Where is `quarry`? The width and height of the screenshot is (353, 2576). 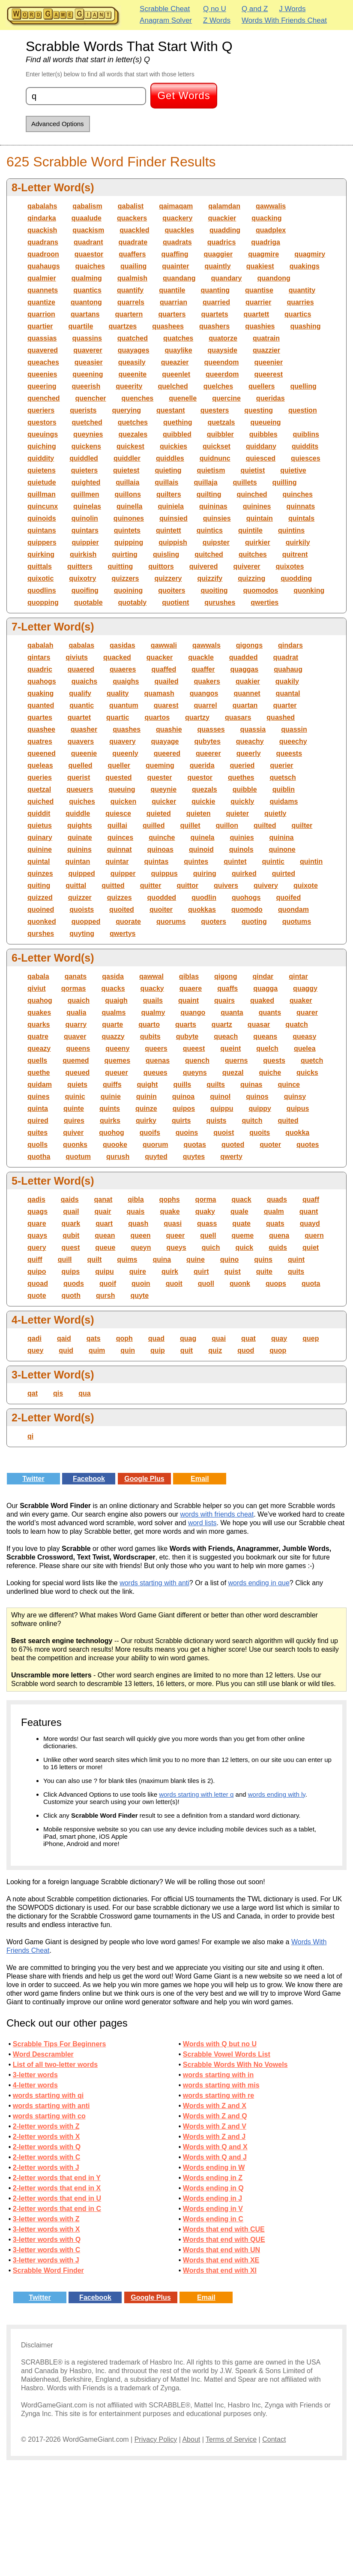
quarry is located at coordinates (76, 1024).